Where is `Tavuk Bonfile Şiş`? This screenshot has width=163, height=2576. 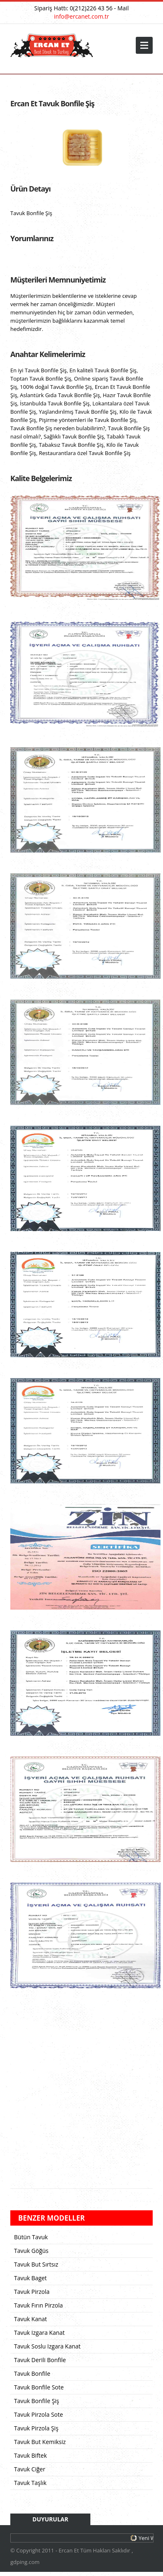 Tavuk Bonfile Şiş is located at coordinates (36, 2401).